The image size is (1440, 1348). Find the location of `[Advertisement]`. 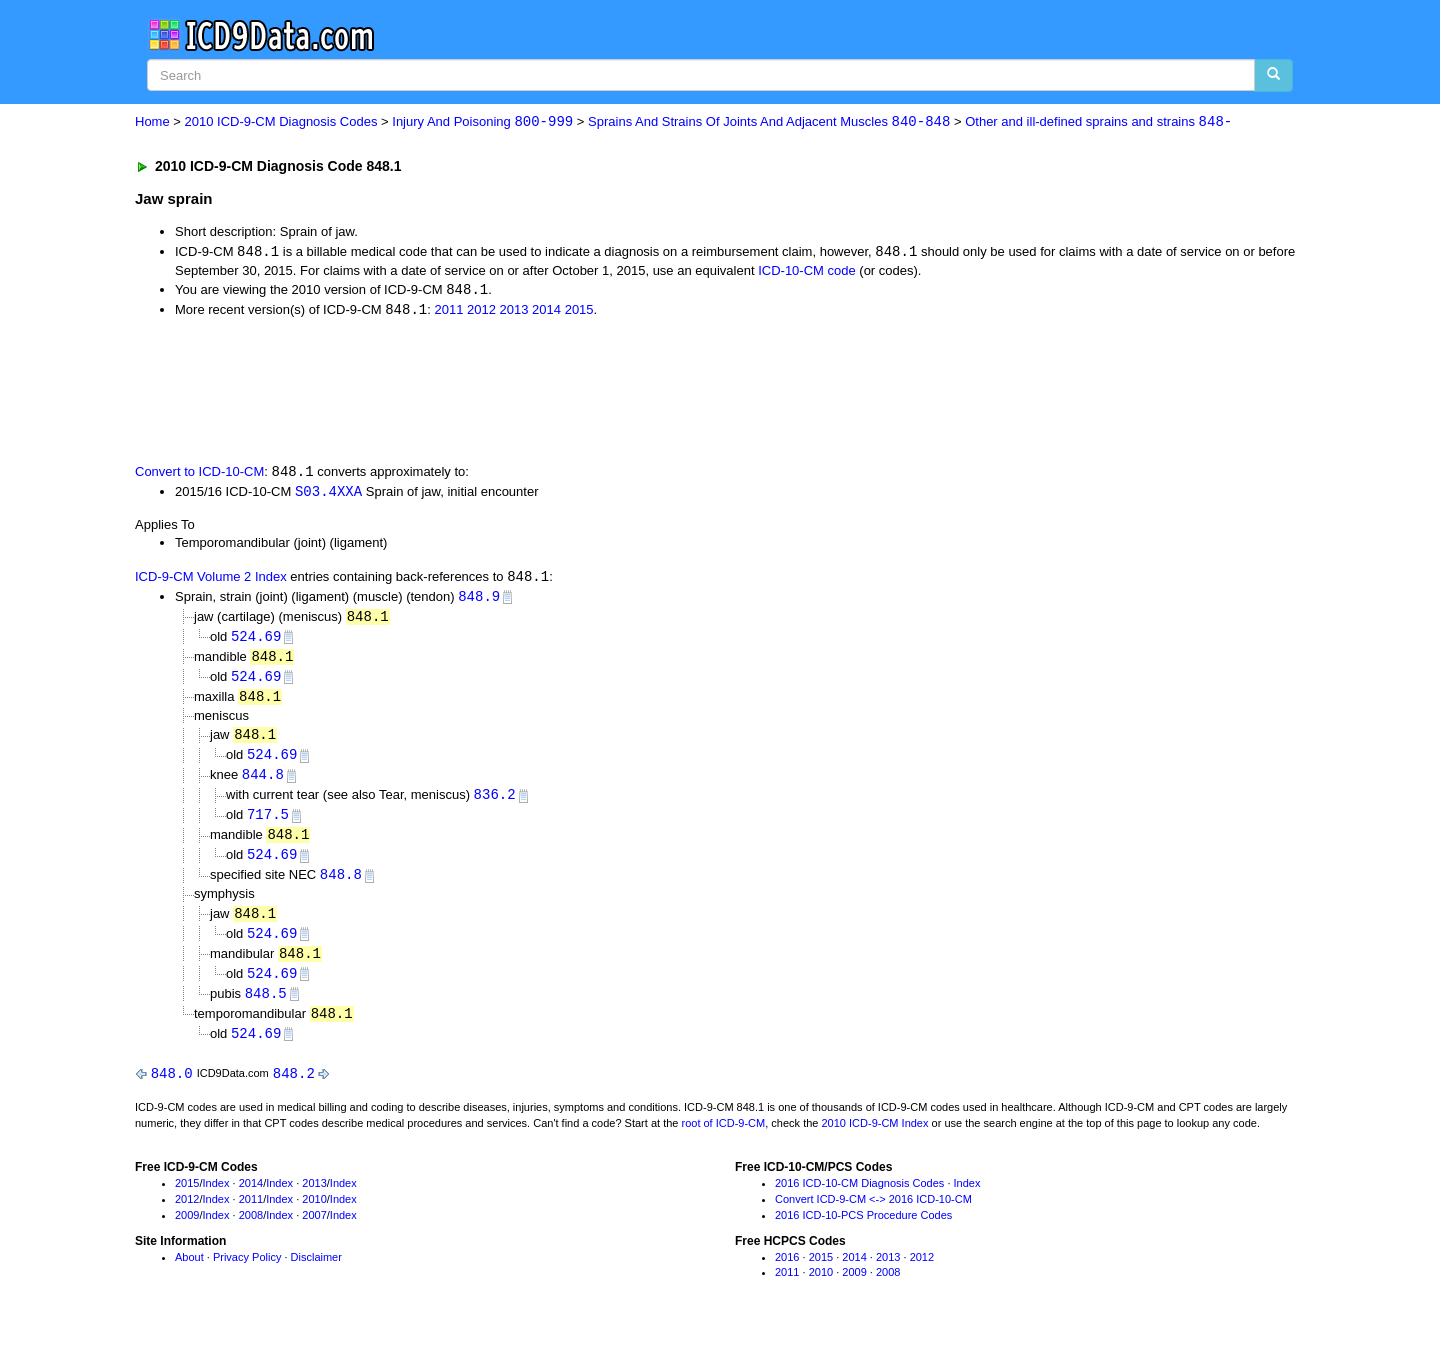

[Advertisement] is located at coordinates (492, 391).